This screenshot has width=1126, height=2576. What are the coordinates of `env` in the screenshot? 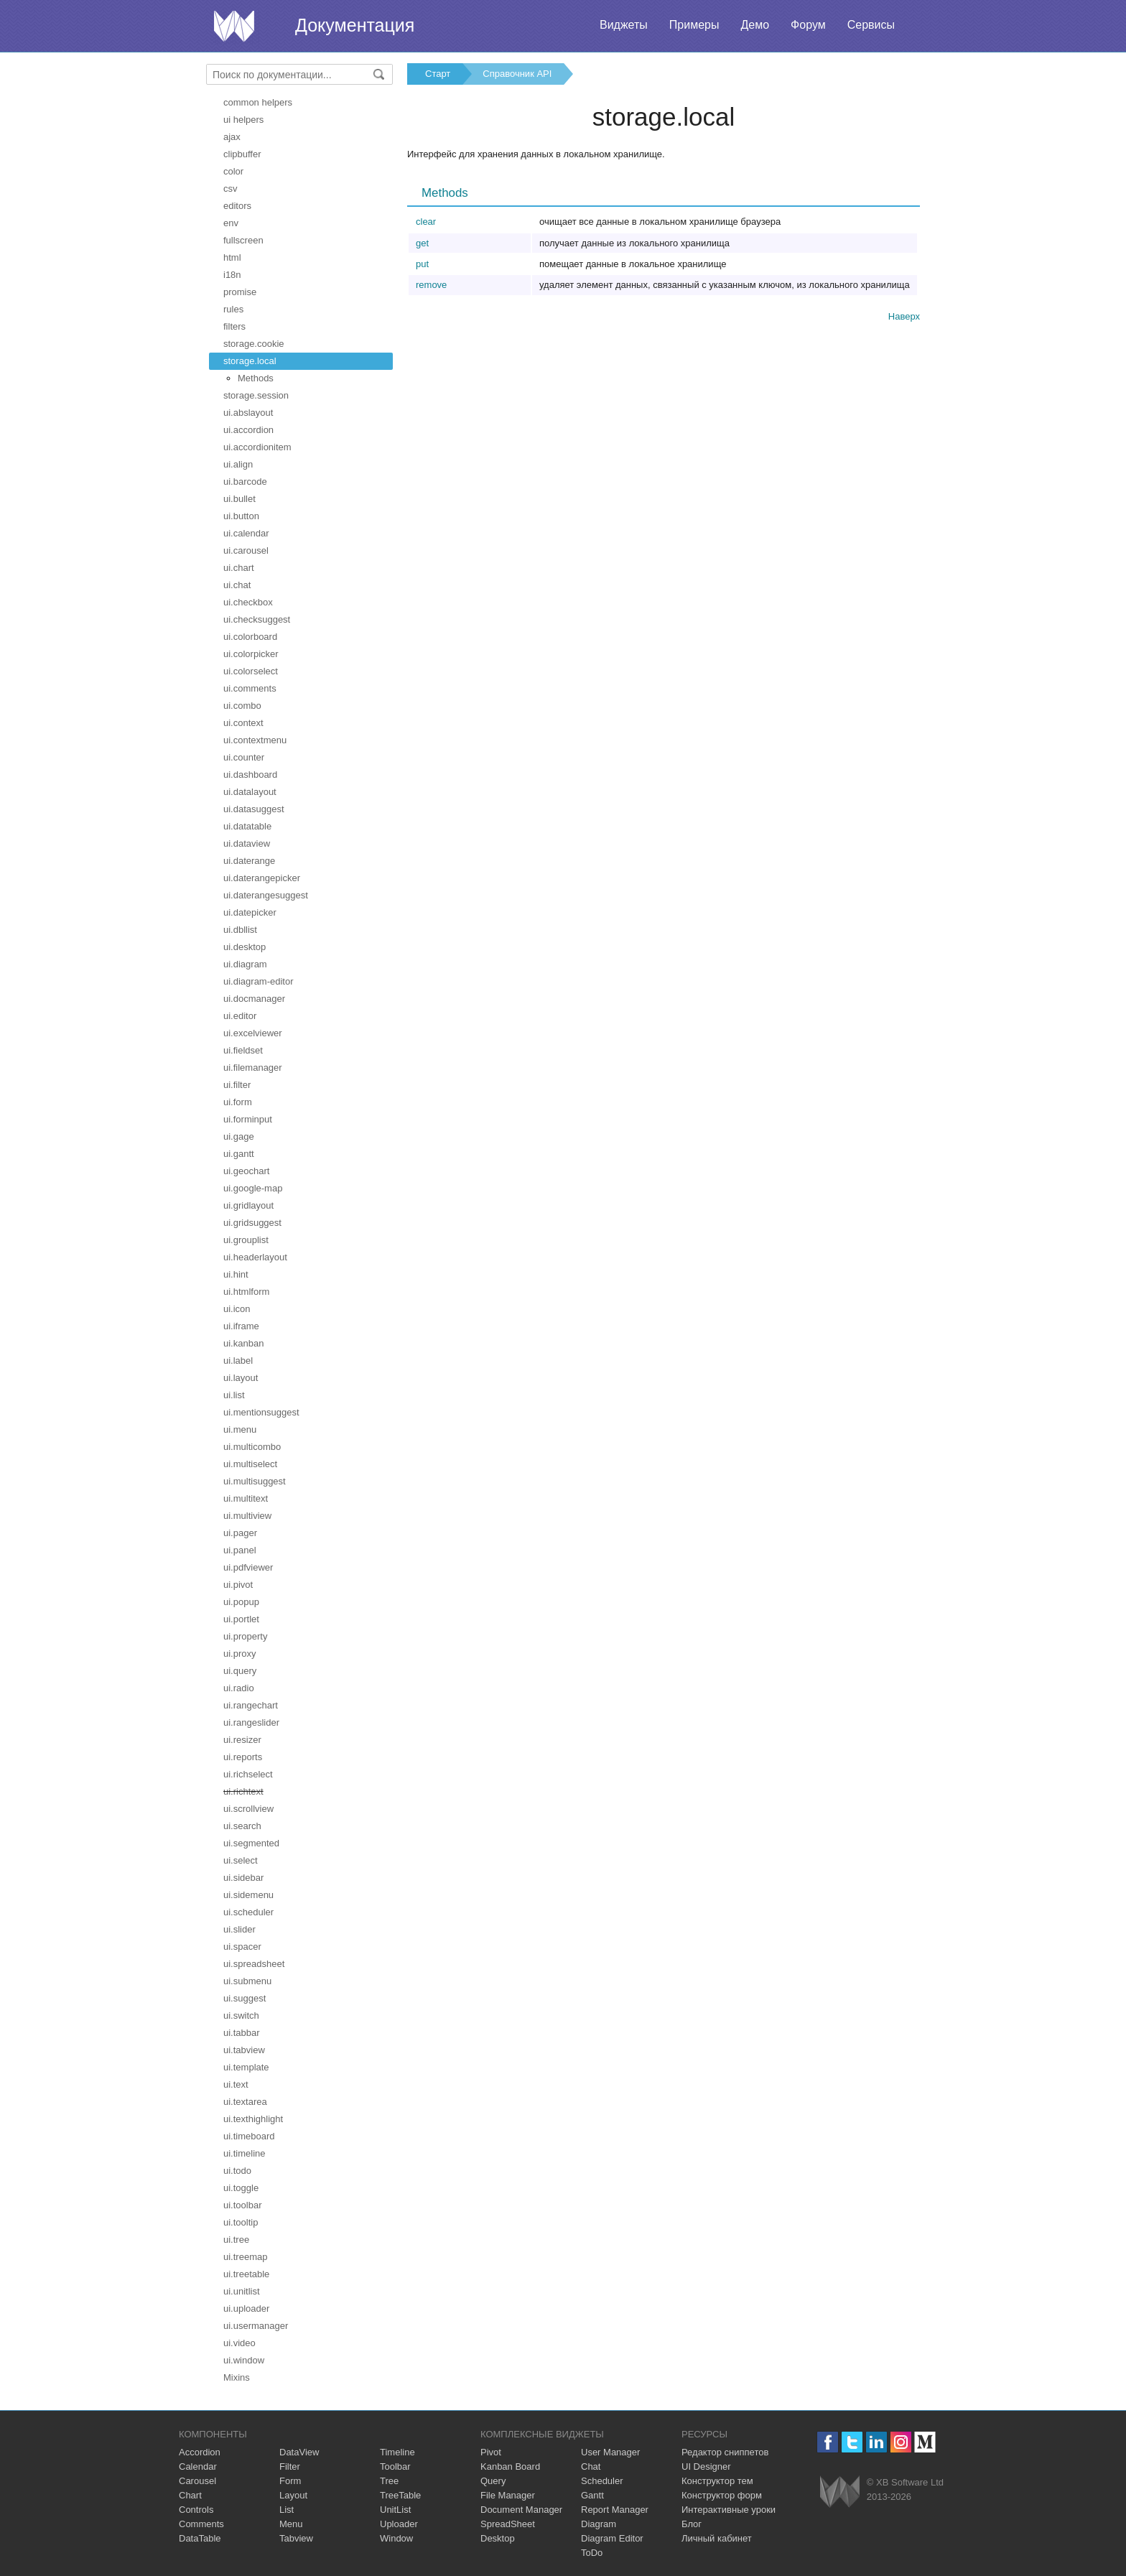 It's located at (230, 223).